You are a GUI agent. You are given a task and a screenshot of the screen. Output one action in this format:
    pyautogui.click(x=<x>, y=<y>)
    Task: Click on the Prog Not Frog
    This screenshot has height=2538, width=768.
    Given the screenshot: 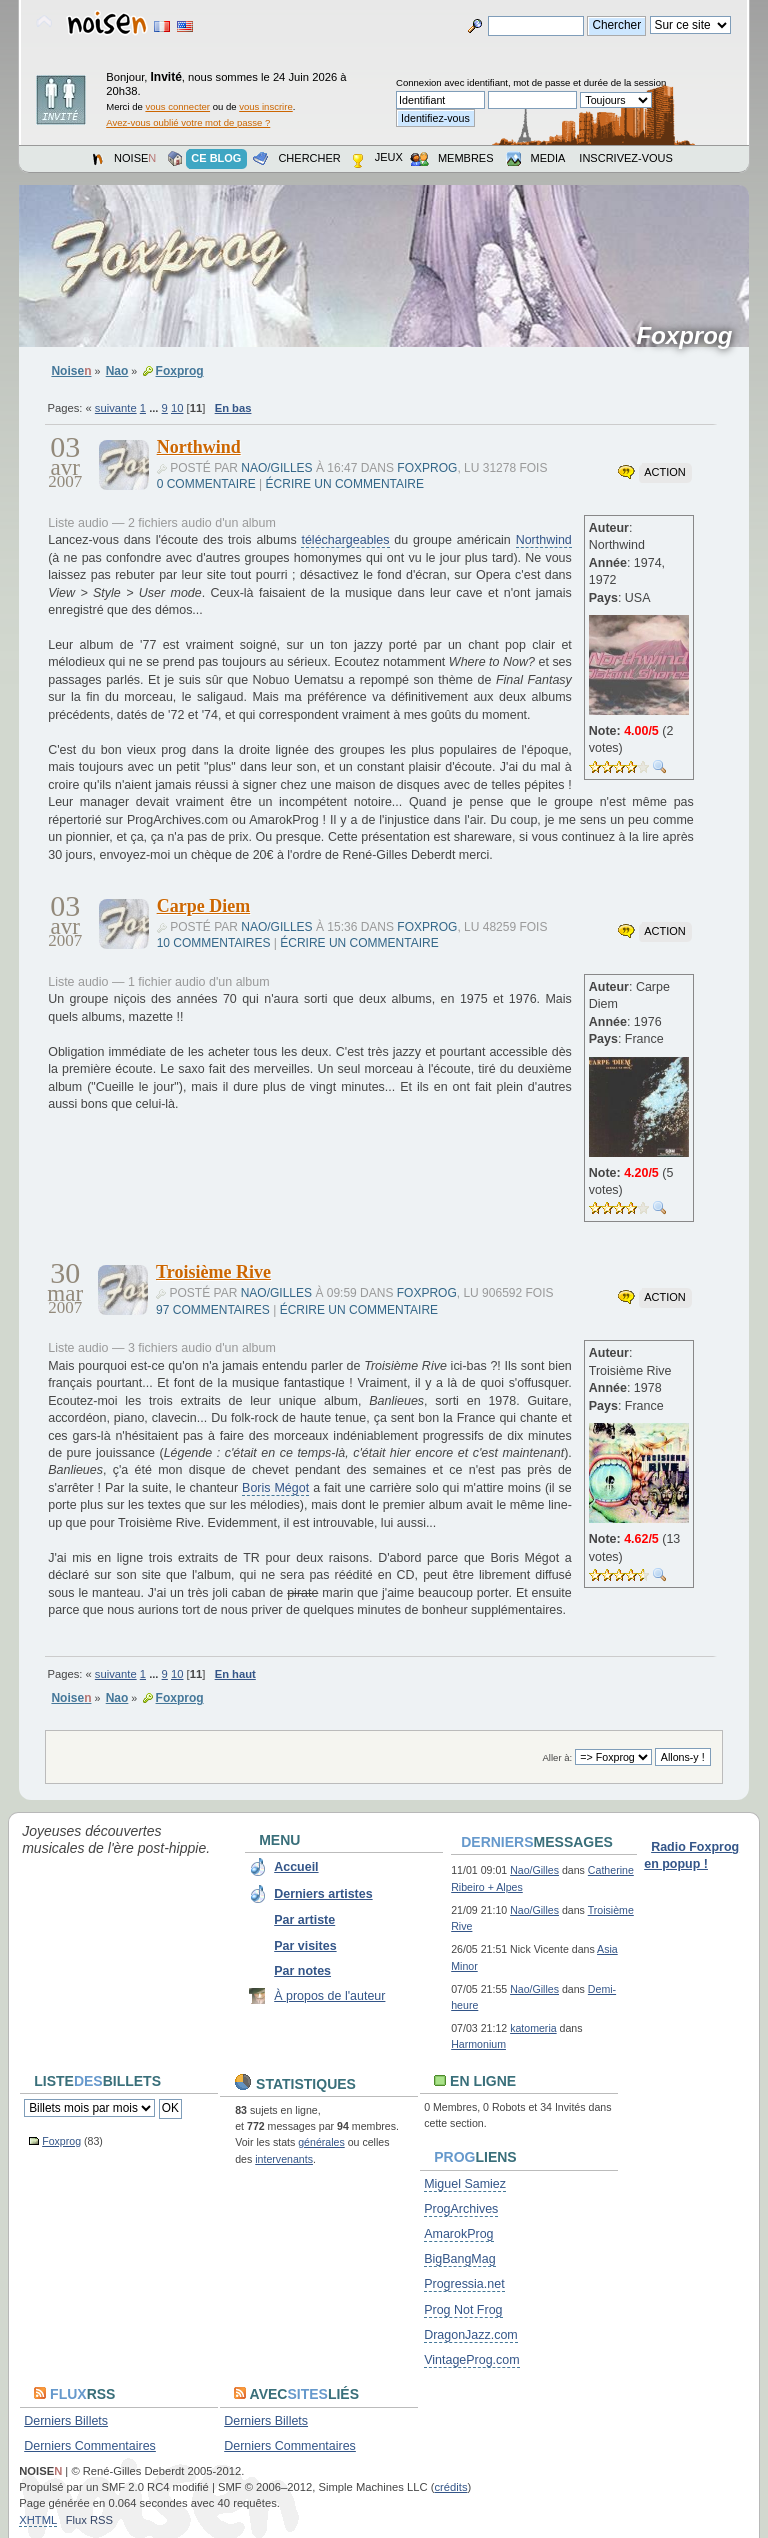 What is the action you would take?
    pyautogui.click(x=463, y=2310)
    